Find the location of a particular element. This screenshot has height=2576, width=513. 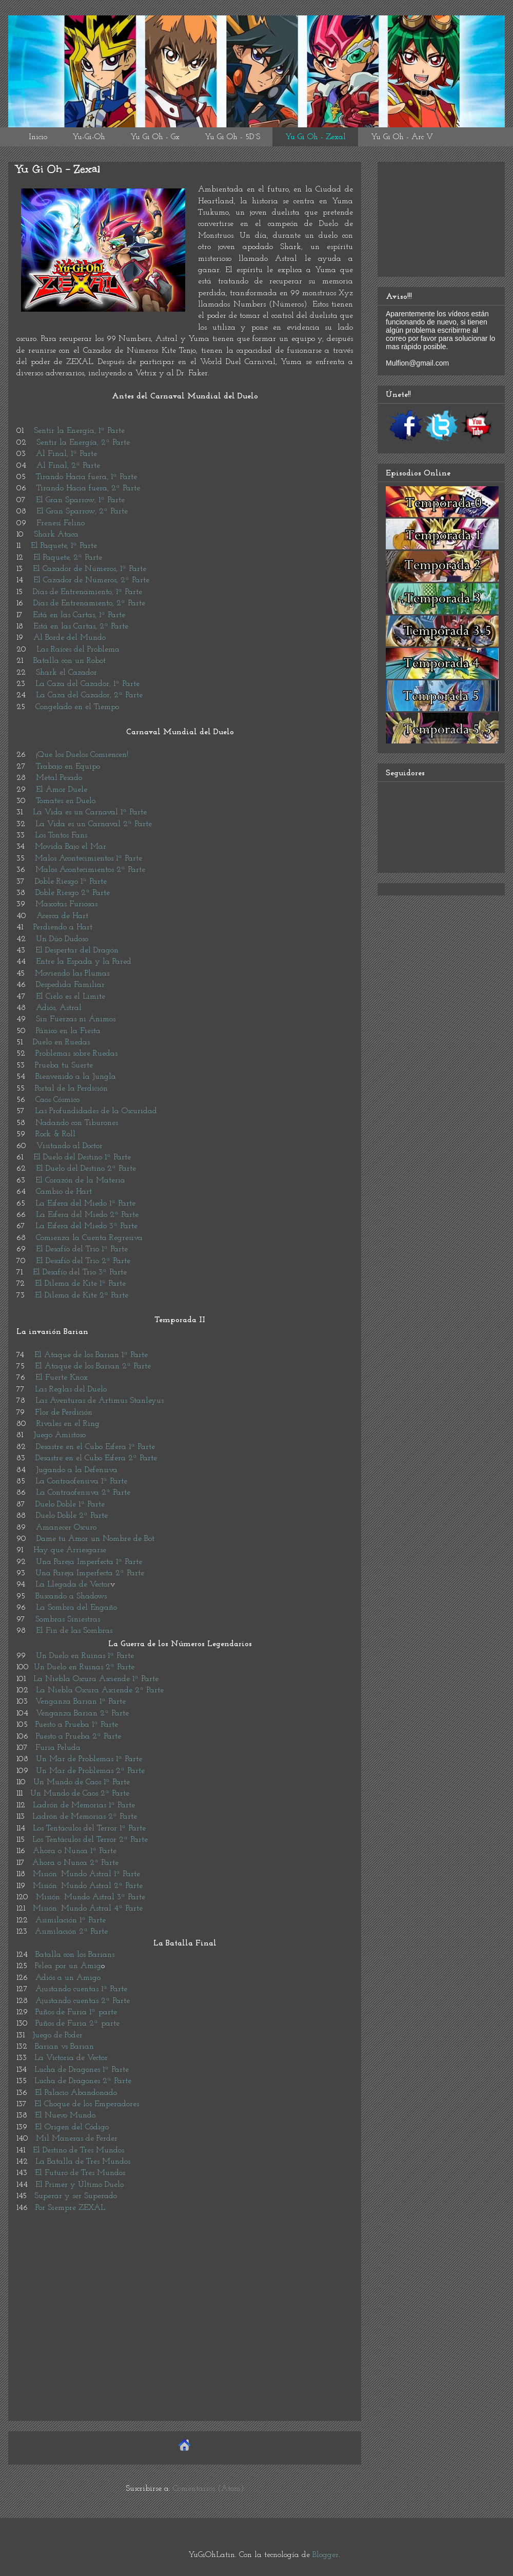

La Contraofensiva 1ª Parte is located at coordinates (81, 1481).